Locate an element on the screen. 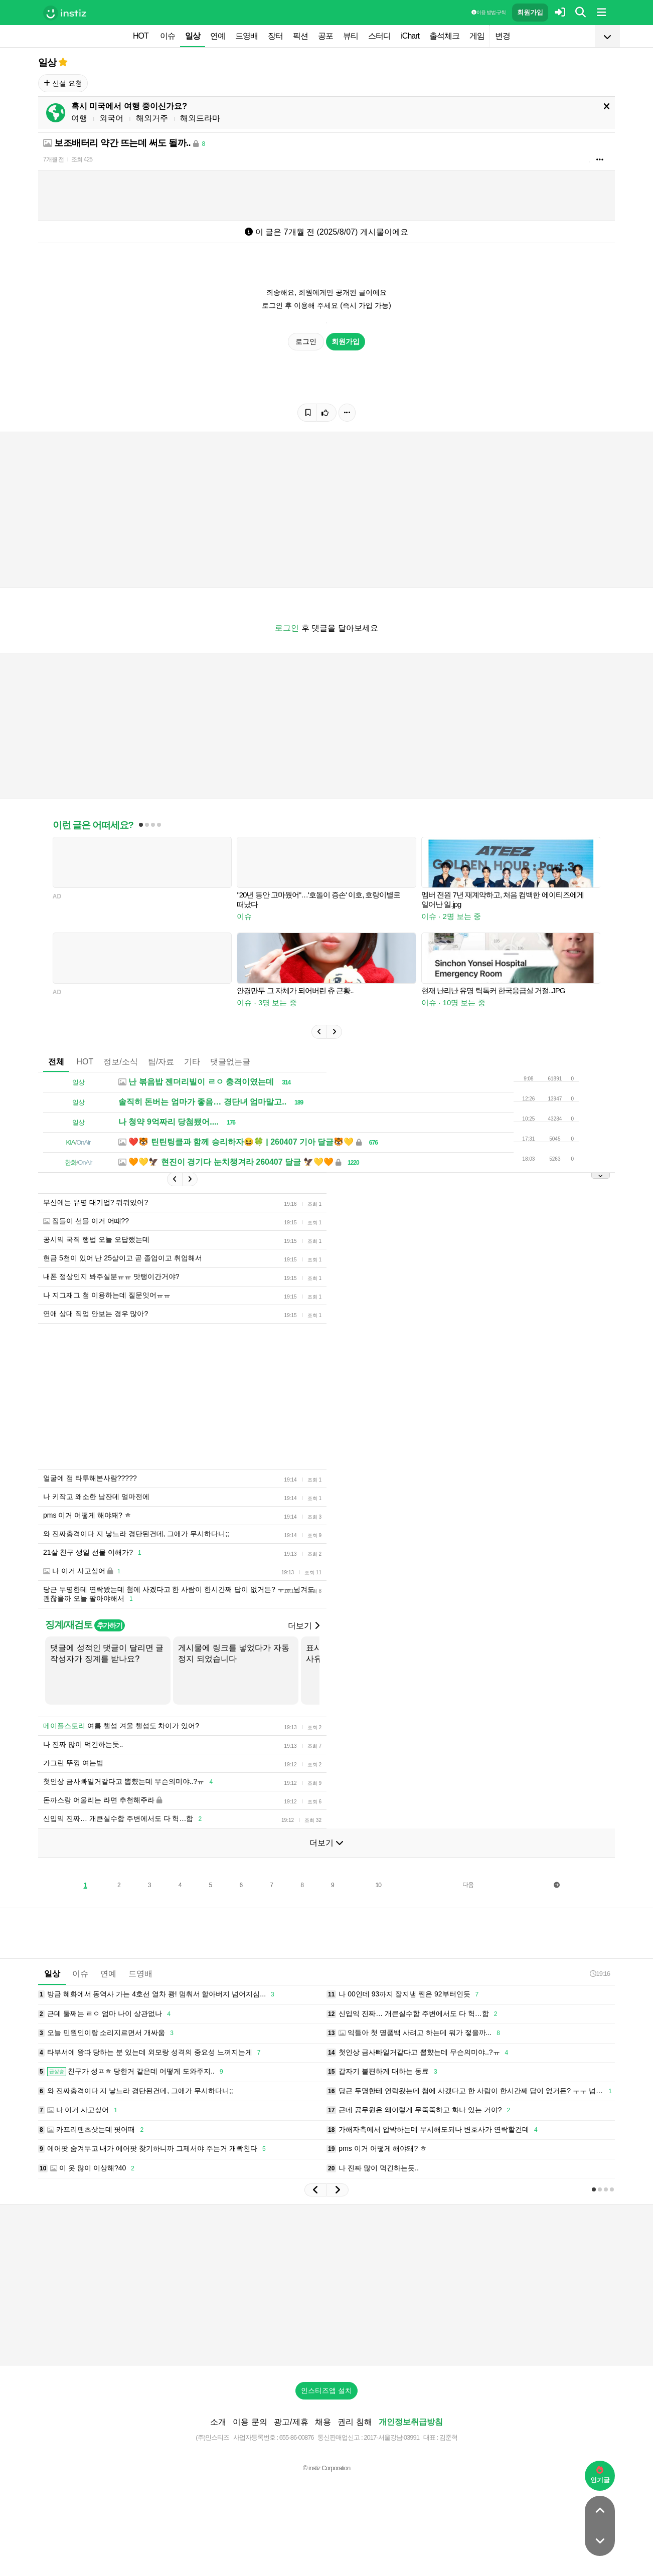 The image size is (653, 2576). 스터디 is located at coordinates (379, 36).